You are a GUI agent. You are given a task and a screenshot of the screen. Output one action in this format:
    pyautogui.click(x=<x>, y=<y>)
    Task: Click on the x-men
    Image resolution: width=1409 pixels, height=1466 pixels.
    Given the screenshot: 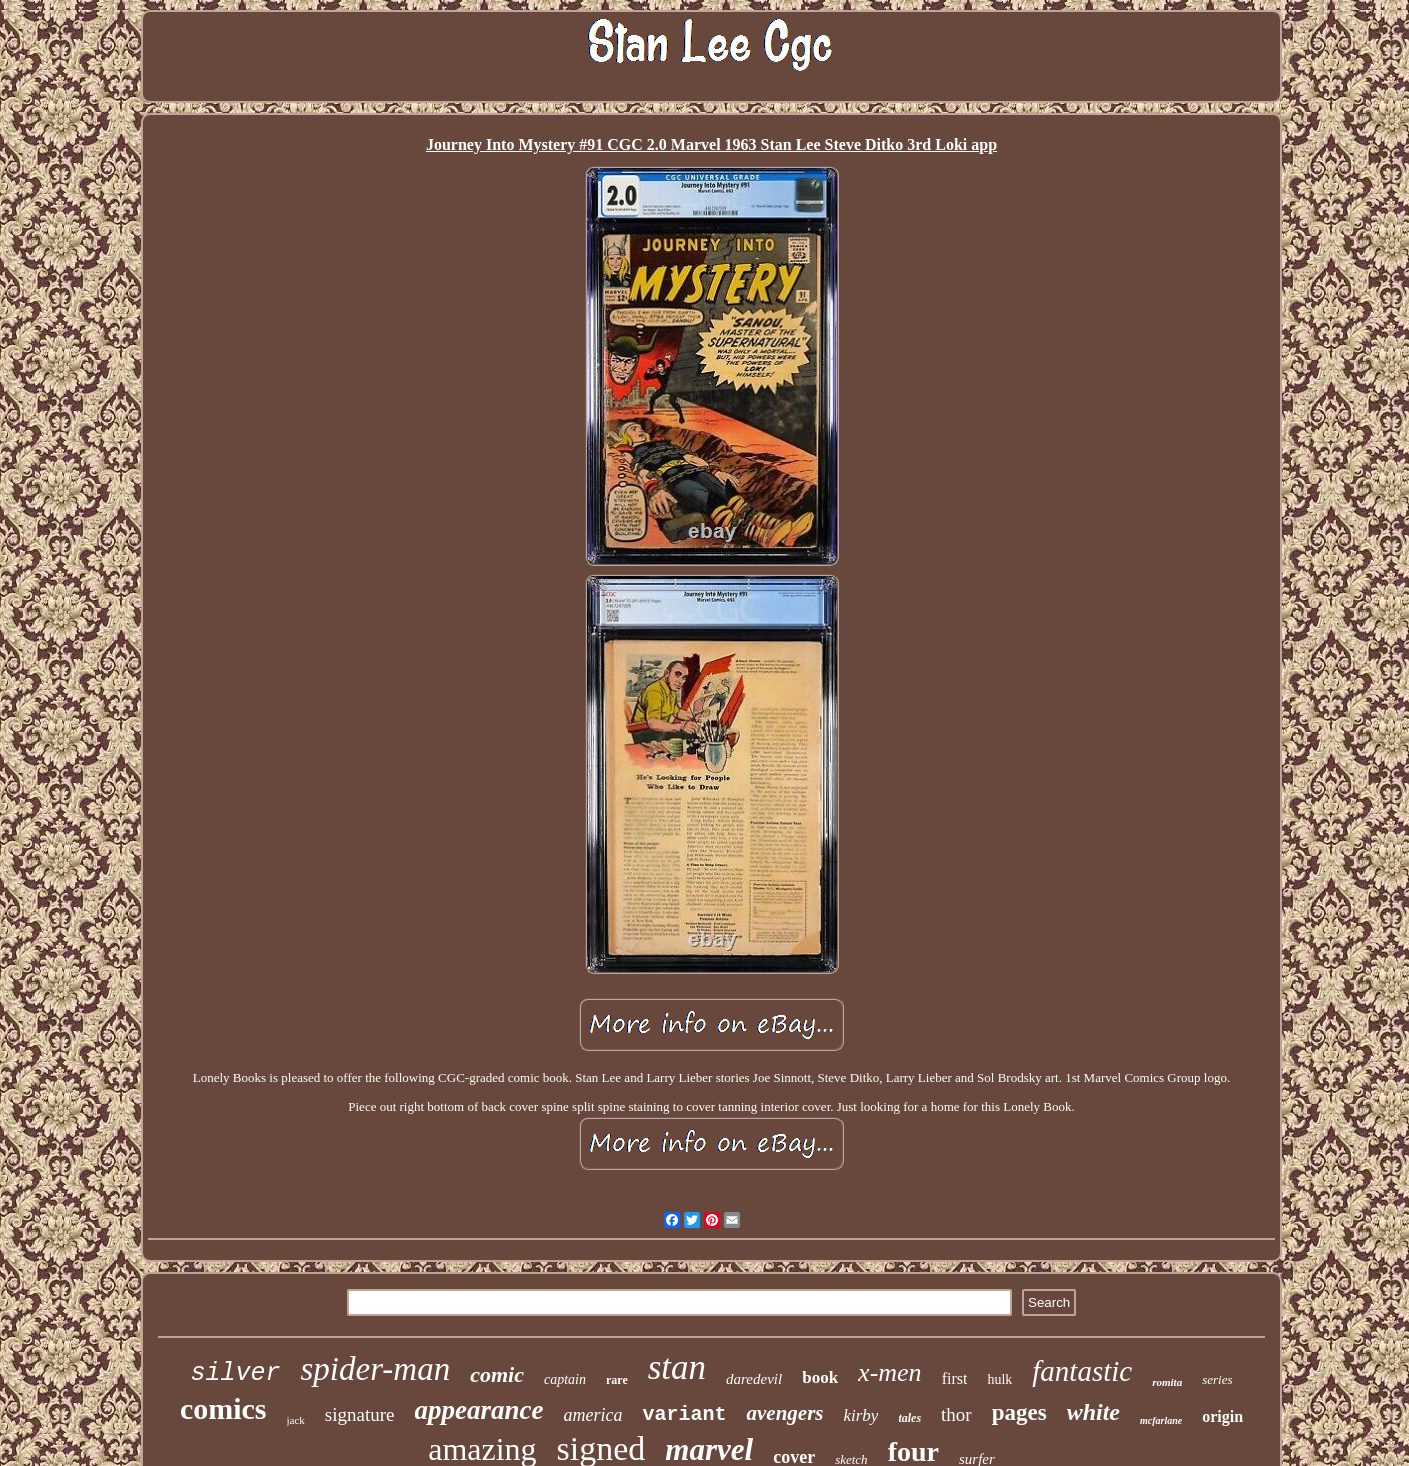 What is the action you would take?
    pyautogui.click(x=890, y=1372)
    